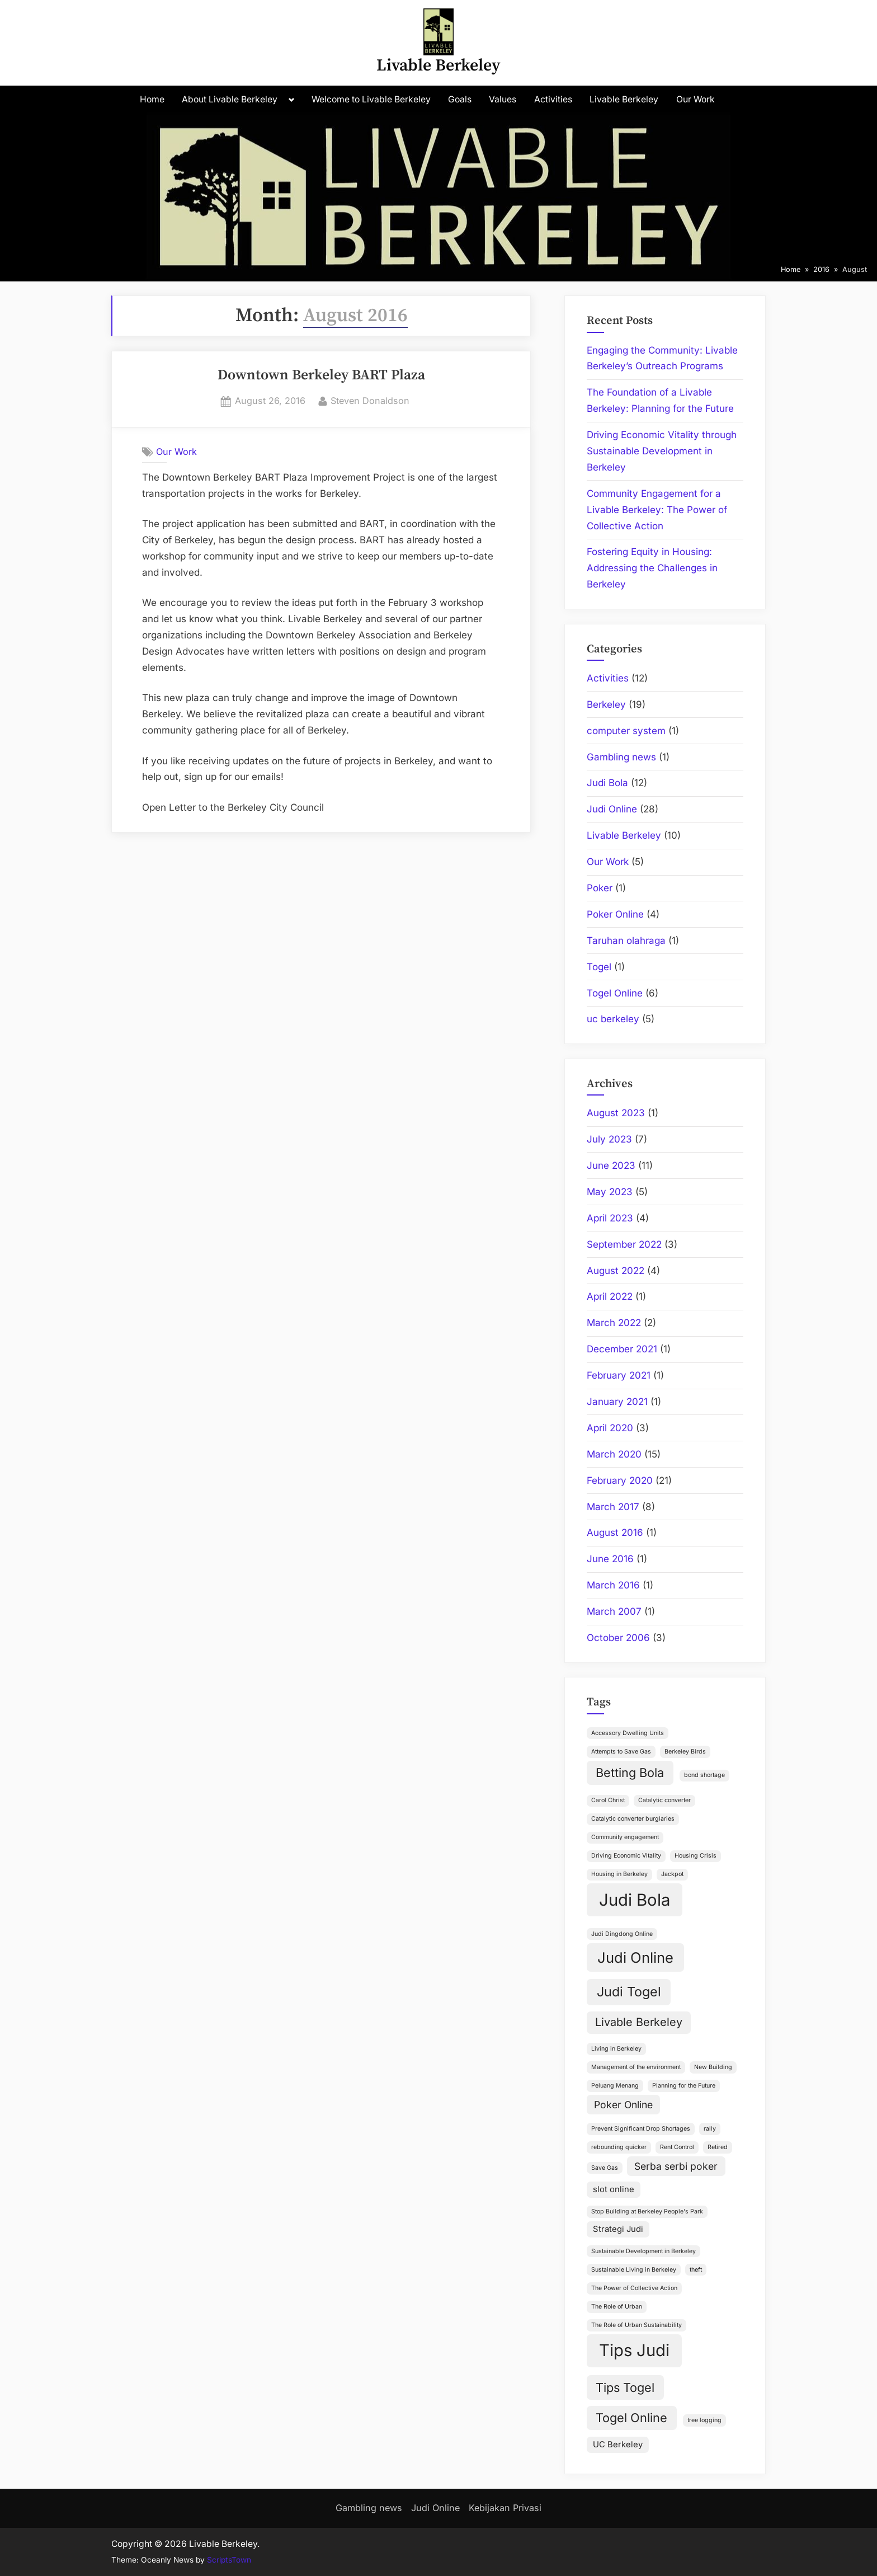 This screenshot has height=2576, width=877. Describe the element at coordinates (608, 1800) in the screenshot. I see `Carol Christ [Carol Christ (1 item)]` at that location.